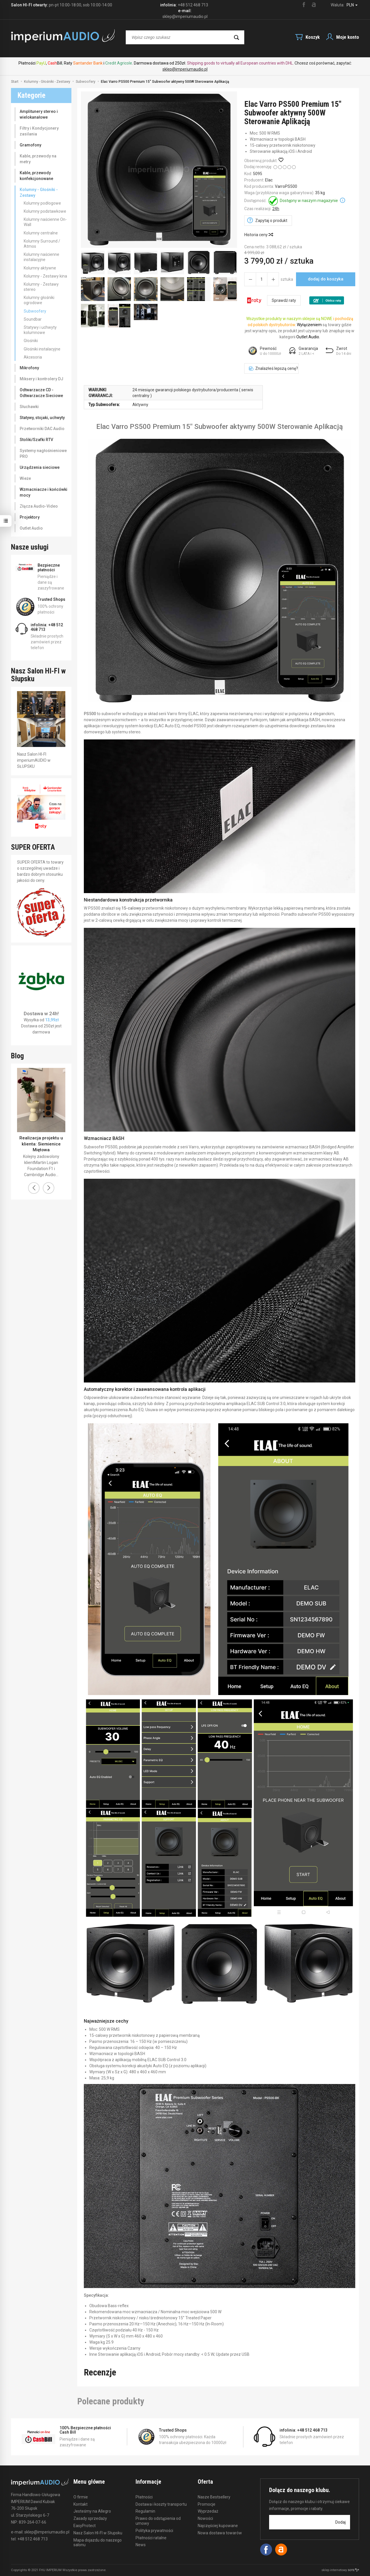 The image size is (370, 2576). What do you see at coordinates (214, 2497) in the screenshot?
I see `Nasze Bestsellery` at bounding box center [214, 2497].